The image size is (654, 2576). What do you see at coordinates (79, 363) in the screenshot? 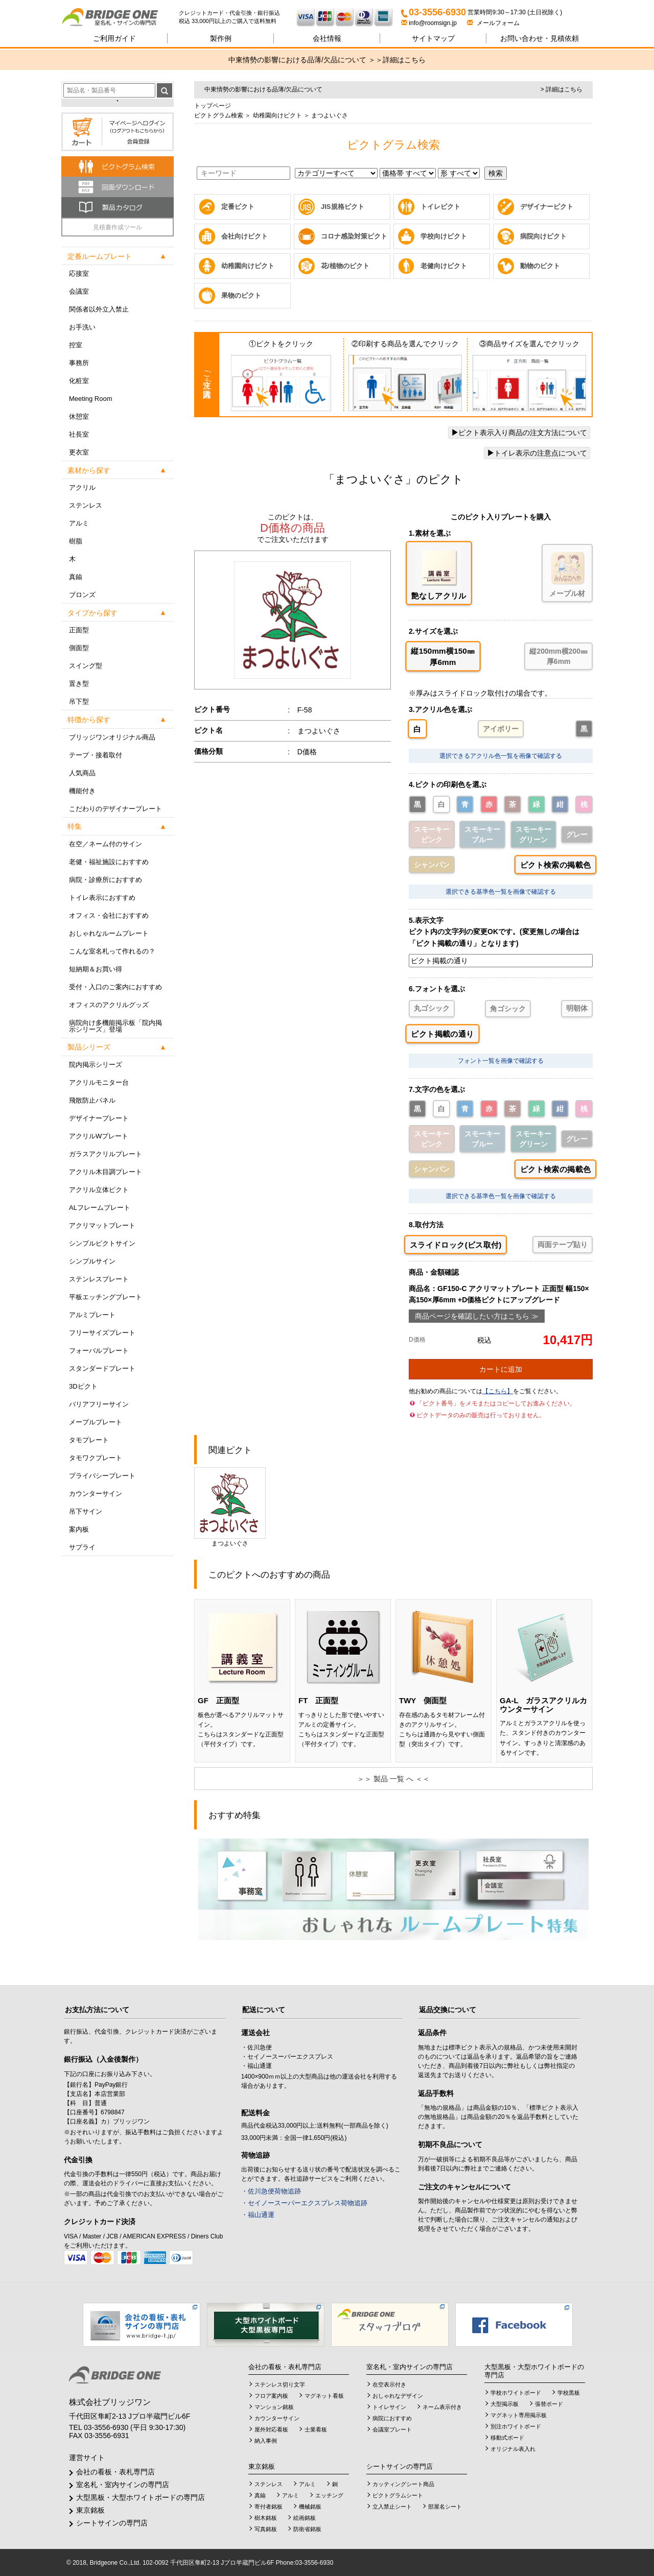
I see `事務所` at bounding box center [79, 363].